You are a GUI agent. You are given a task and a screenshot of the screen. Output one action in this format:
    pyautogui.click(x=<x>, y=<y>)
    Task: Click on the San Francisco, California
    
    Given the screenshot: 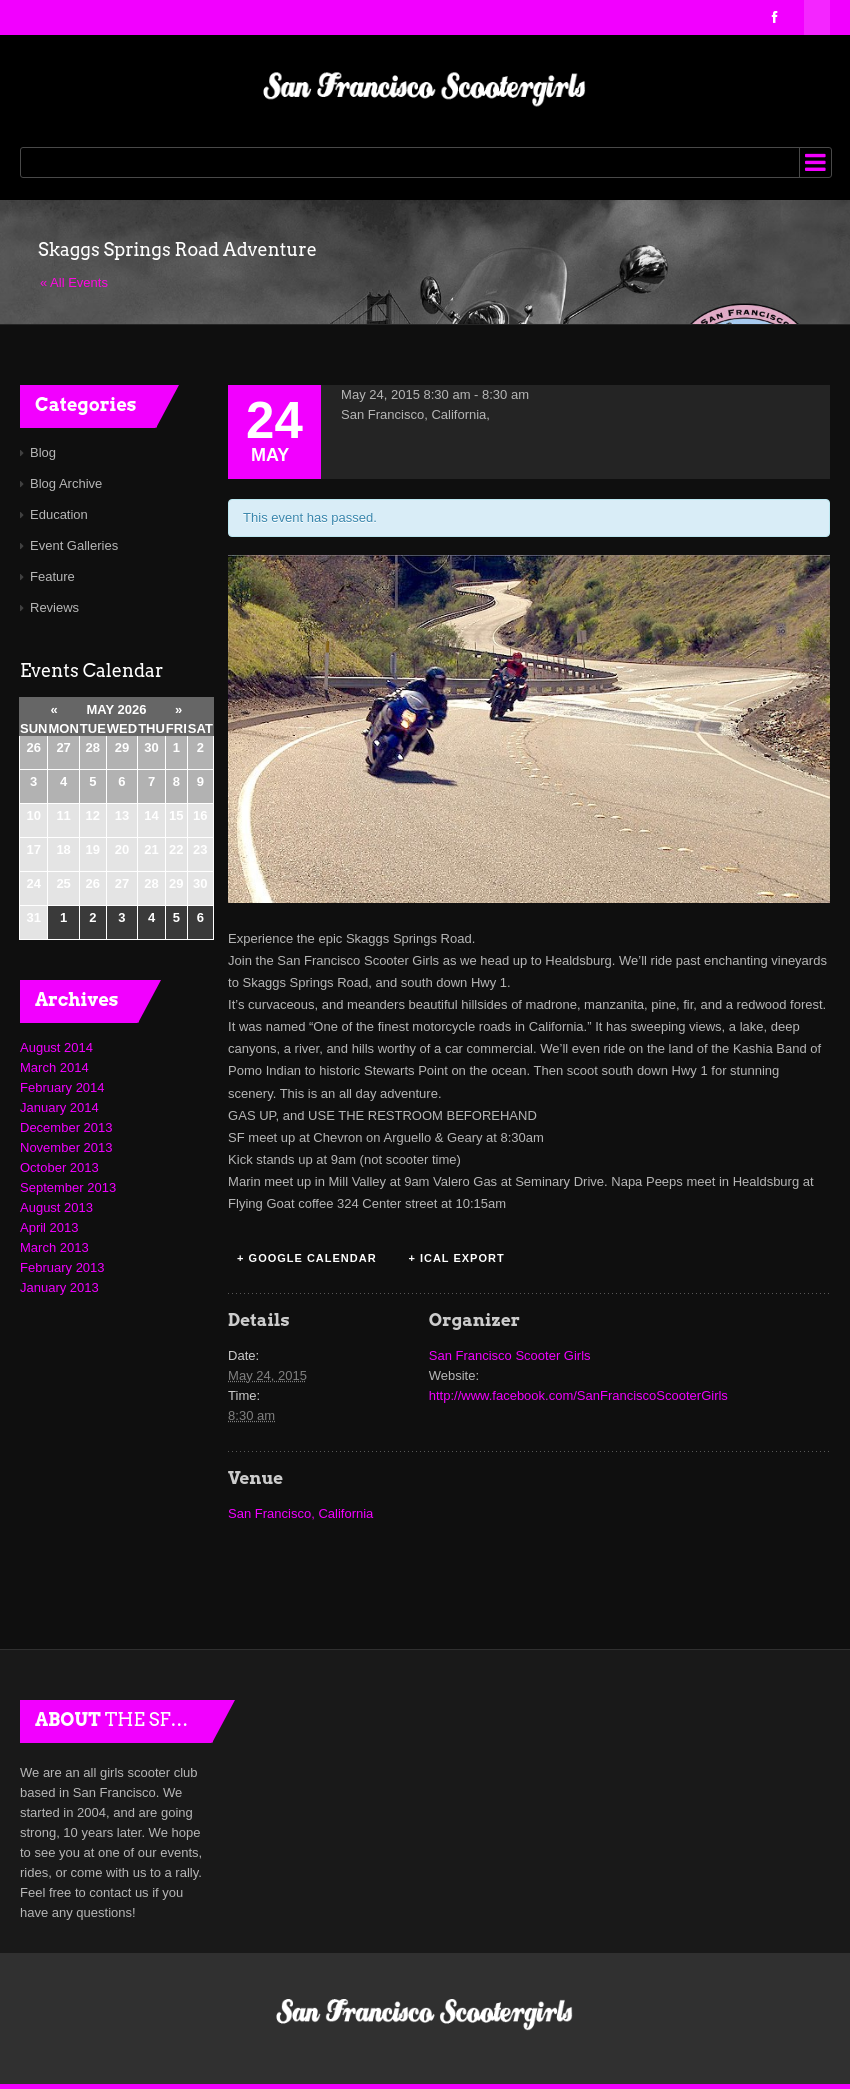 What is the action you would take?
    pyautogui.click(x=300, y=1513)
    